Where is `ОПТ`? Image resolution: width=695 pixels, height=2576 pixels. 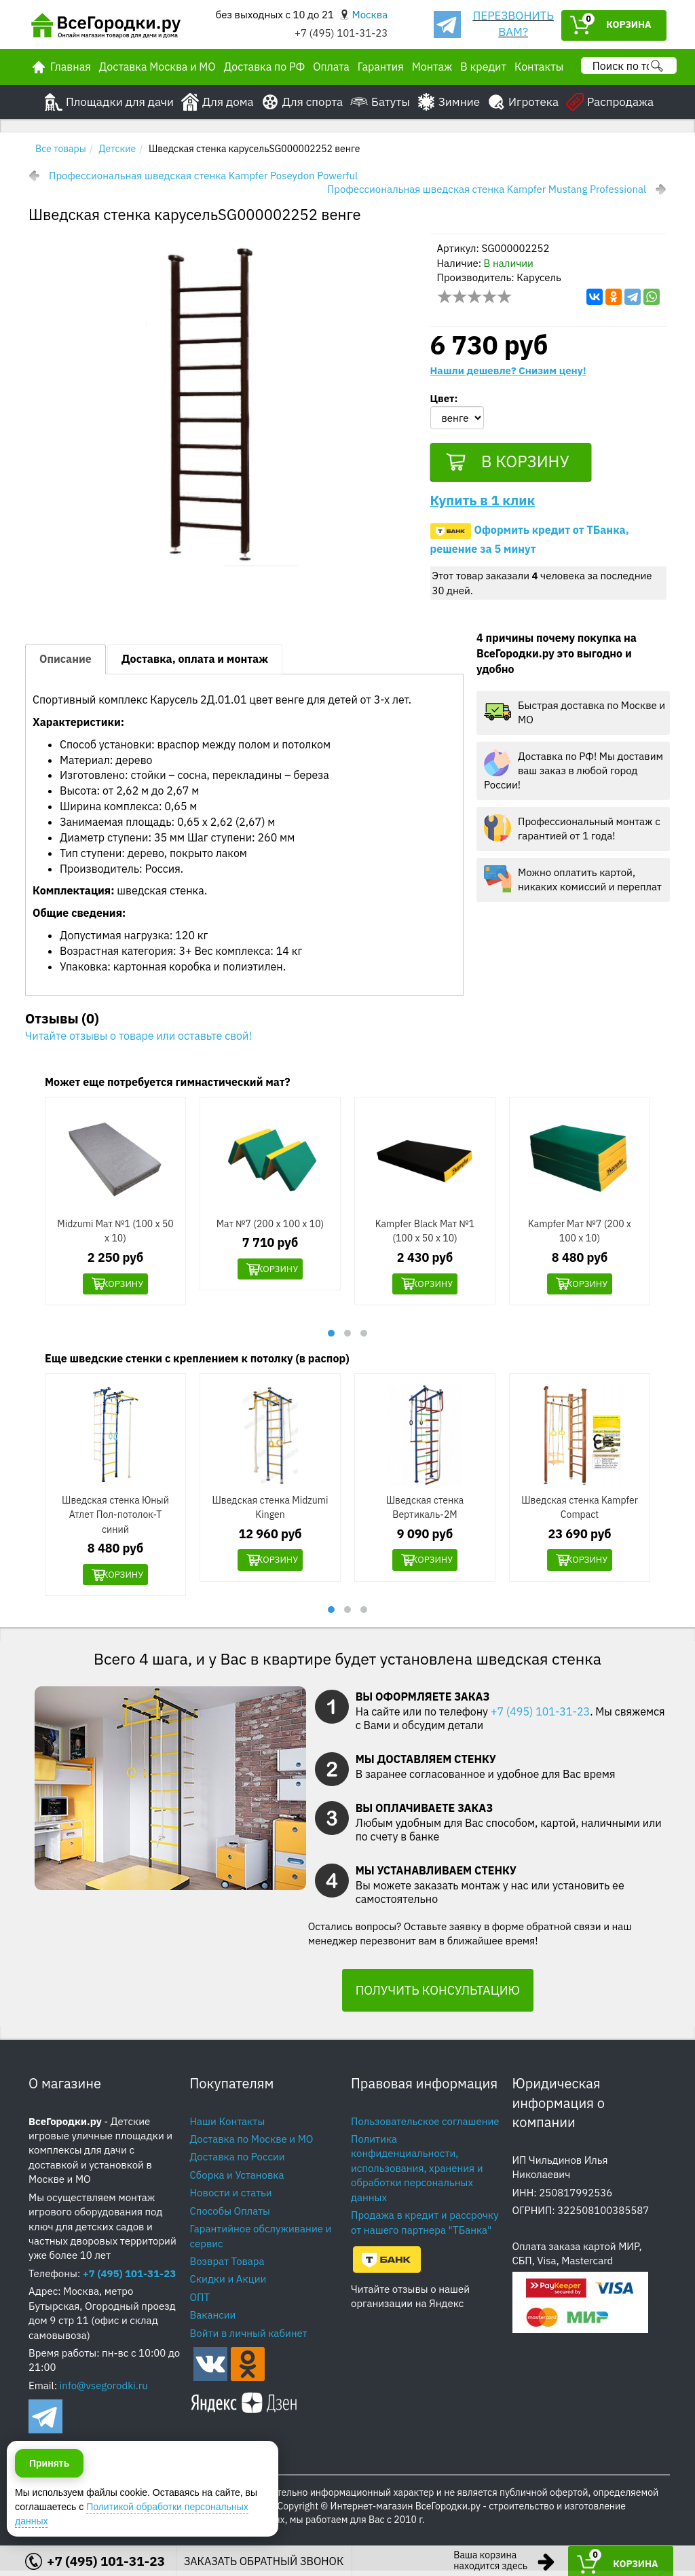
ОПТ is located at coordinates (200, 2302).